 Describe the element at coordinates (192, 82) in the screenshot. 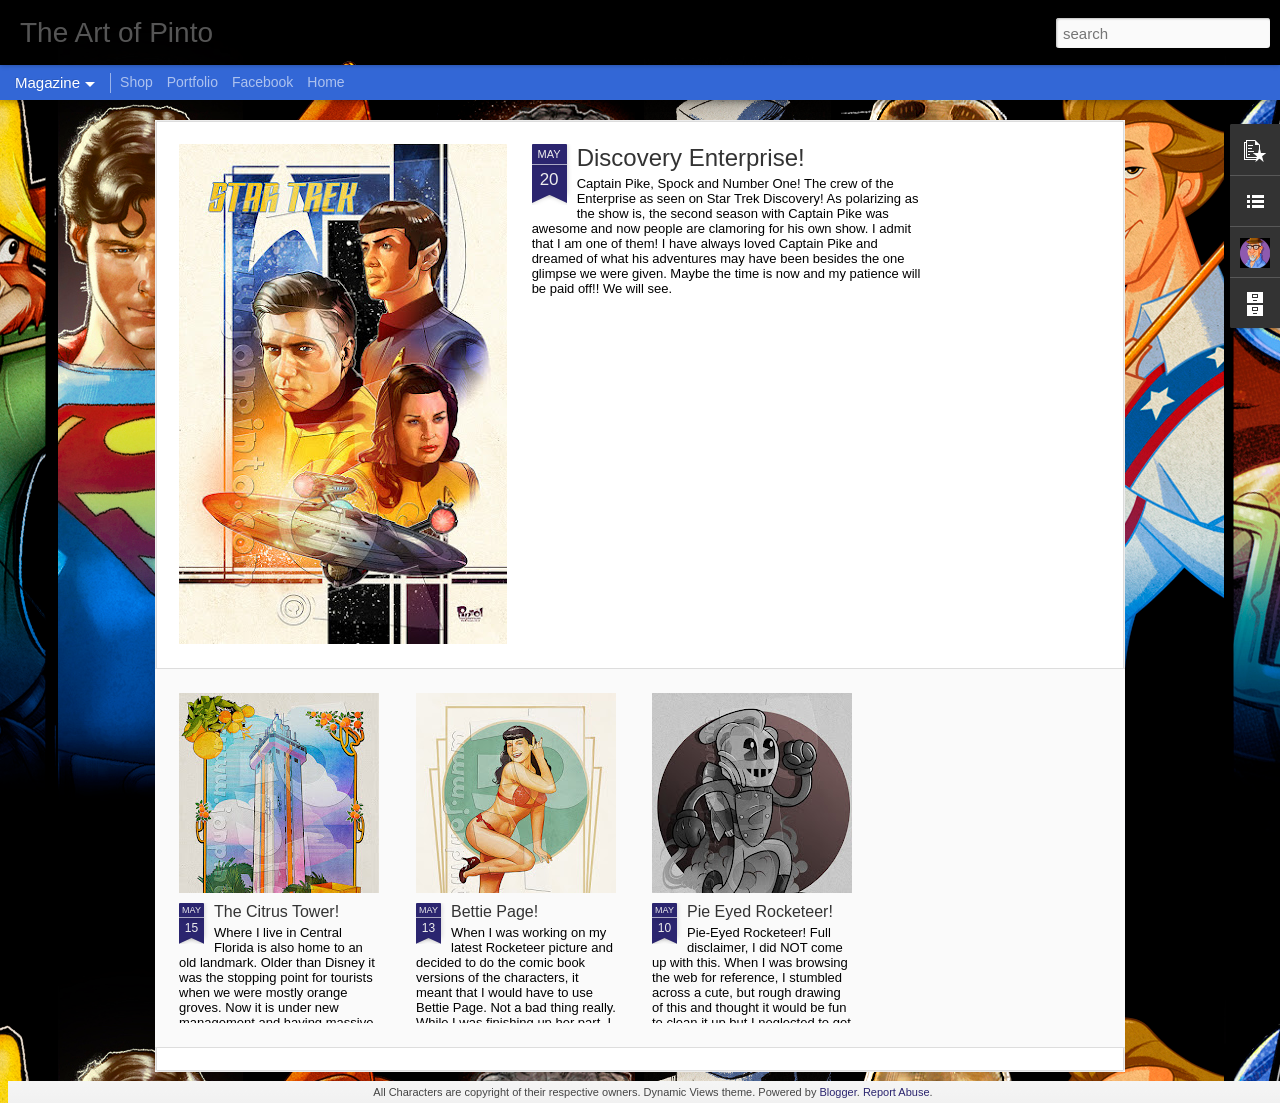

I see `Portfolio` at that location.